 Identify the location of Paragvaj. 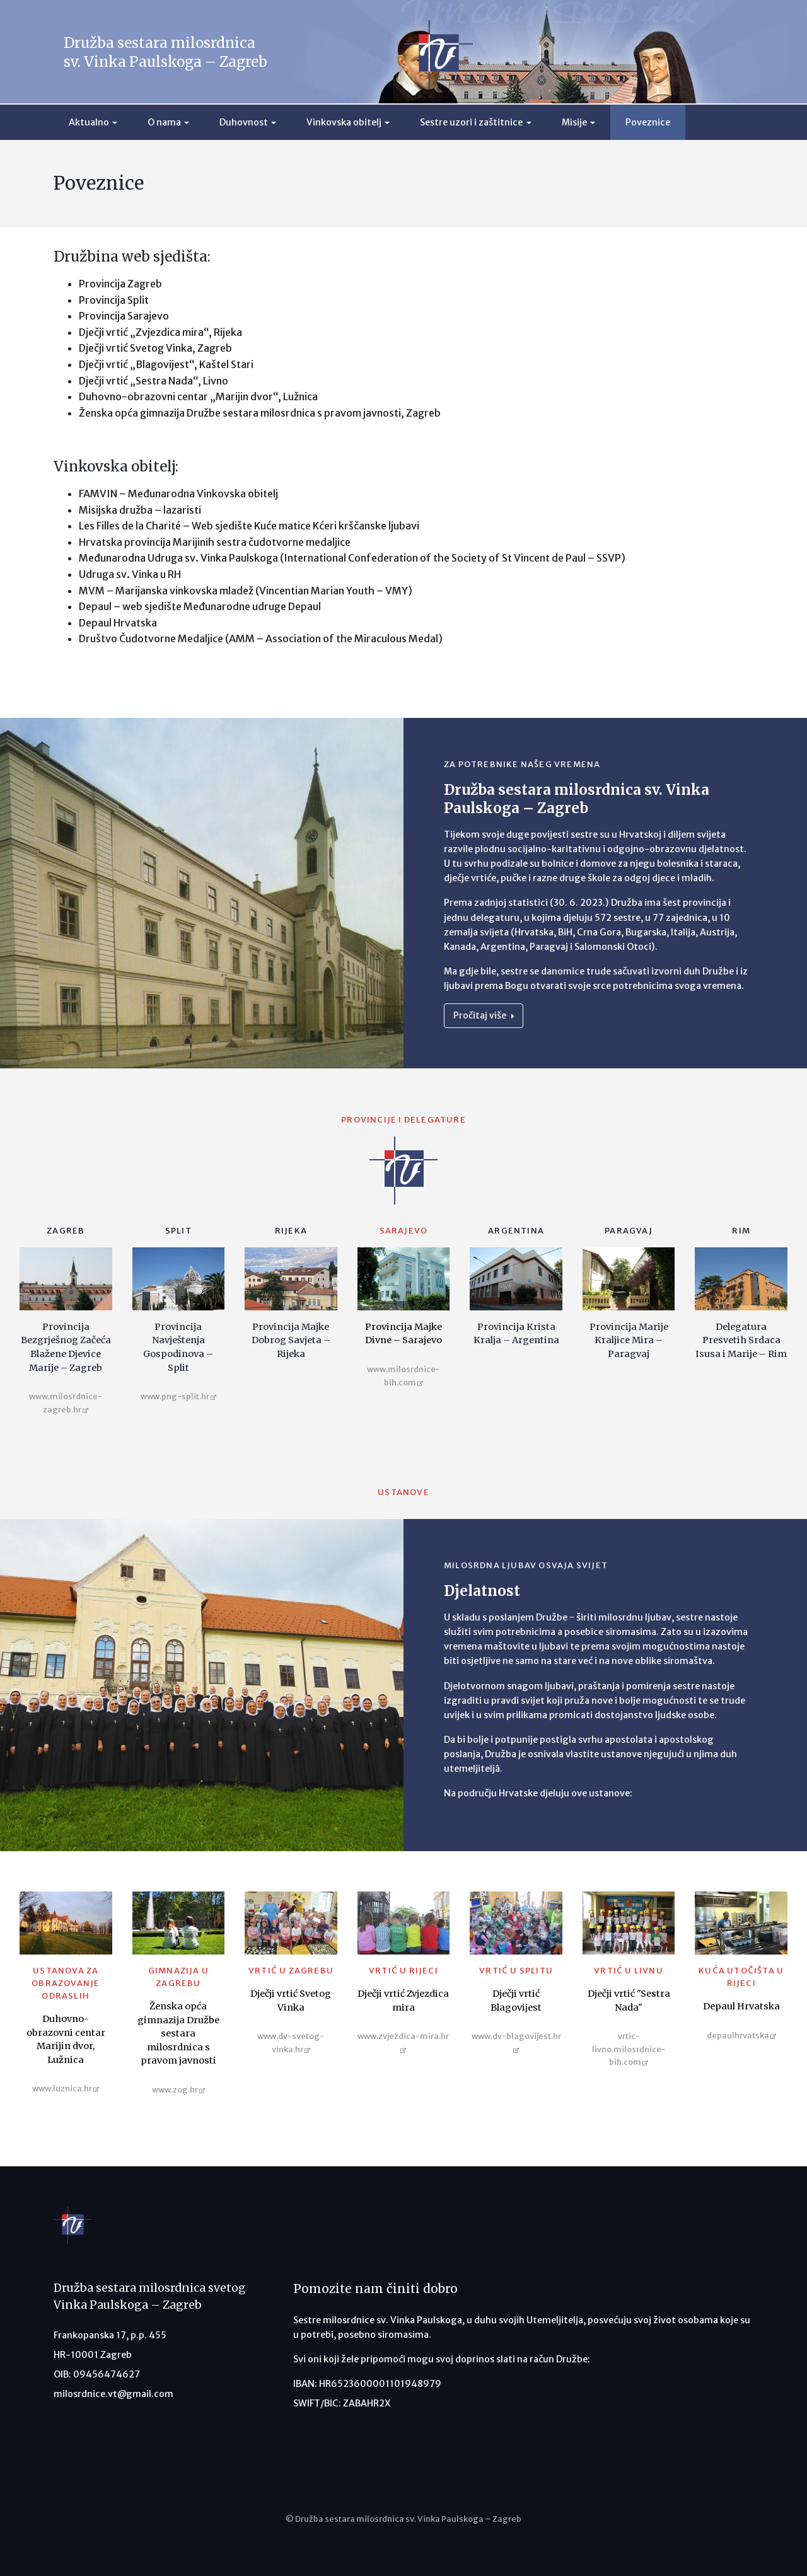
(629, 1230).